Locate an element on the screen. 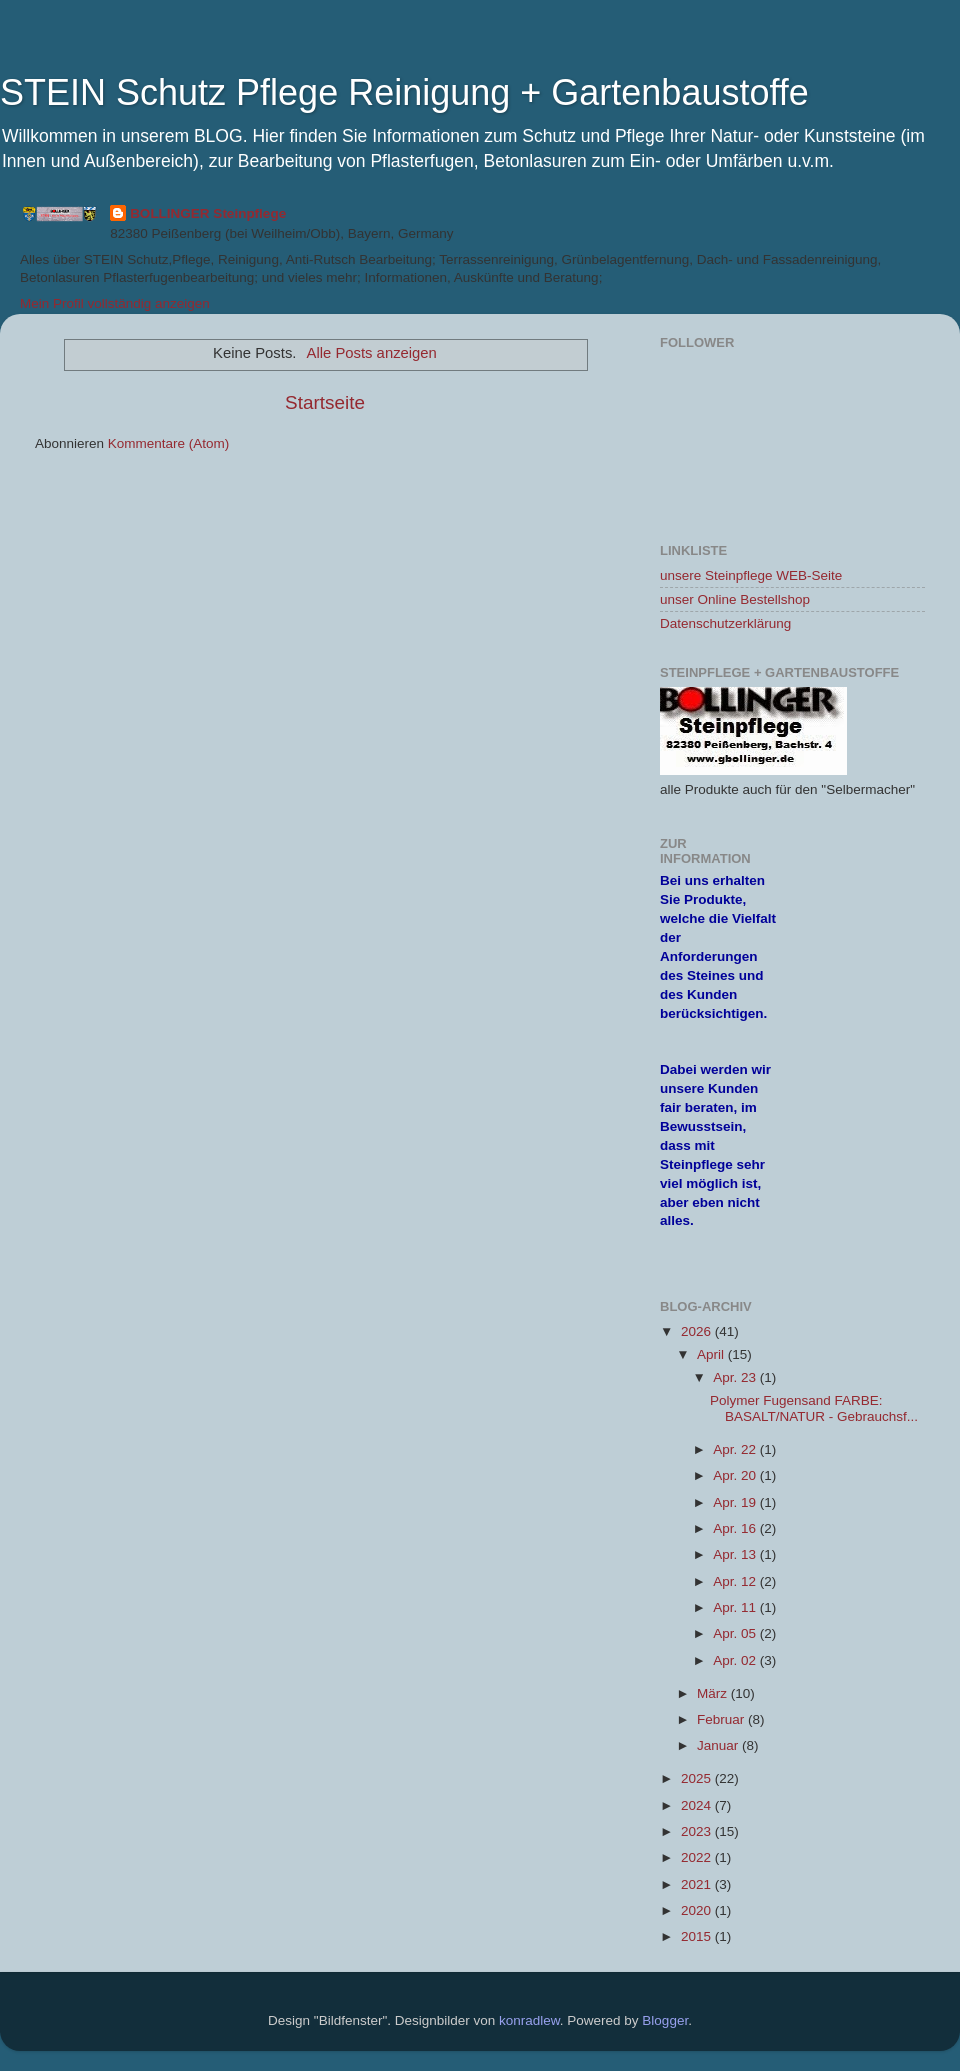 The height and width of the screenshot is (2071, 960). Kommentare (Atom) is located at coordinates (169, 443).